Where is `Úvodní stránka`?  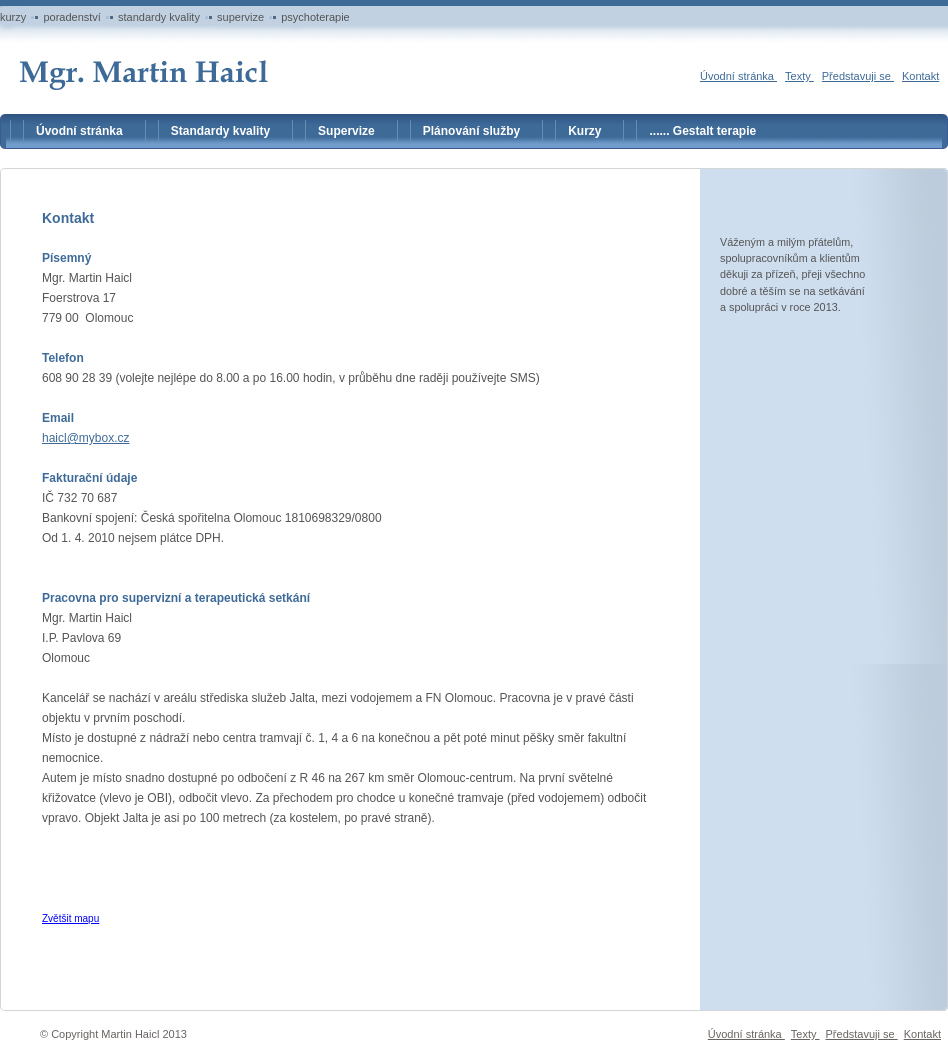 Úvodní stránka is located at coordinates (738, 76).